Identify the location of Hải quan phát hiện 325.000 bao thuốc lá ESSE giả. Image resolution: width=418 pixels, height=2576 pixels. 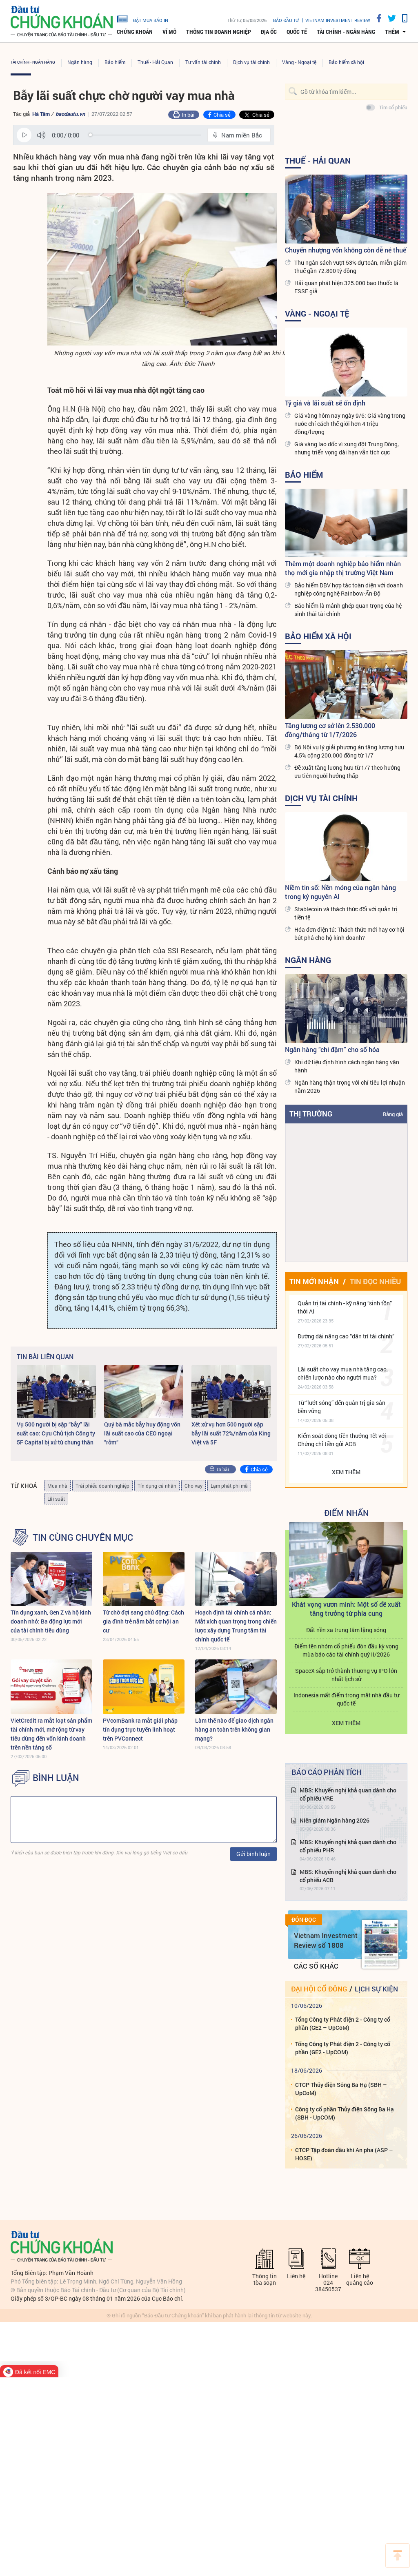
(346, 287).